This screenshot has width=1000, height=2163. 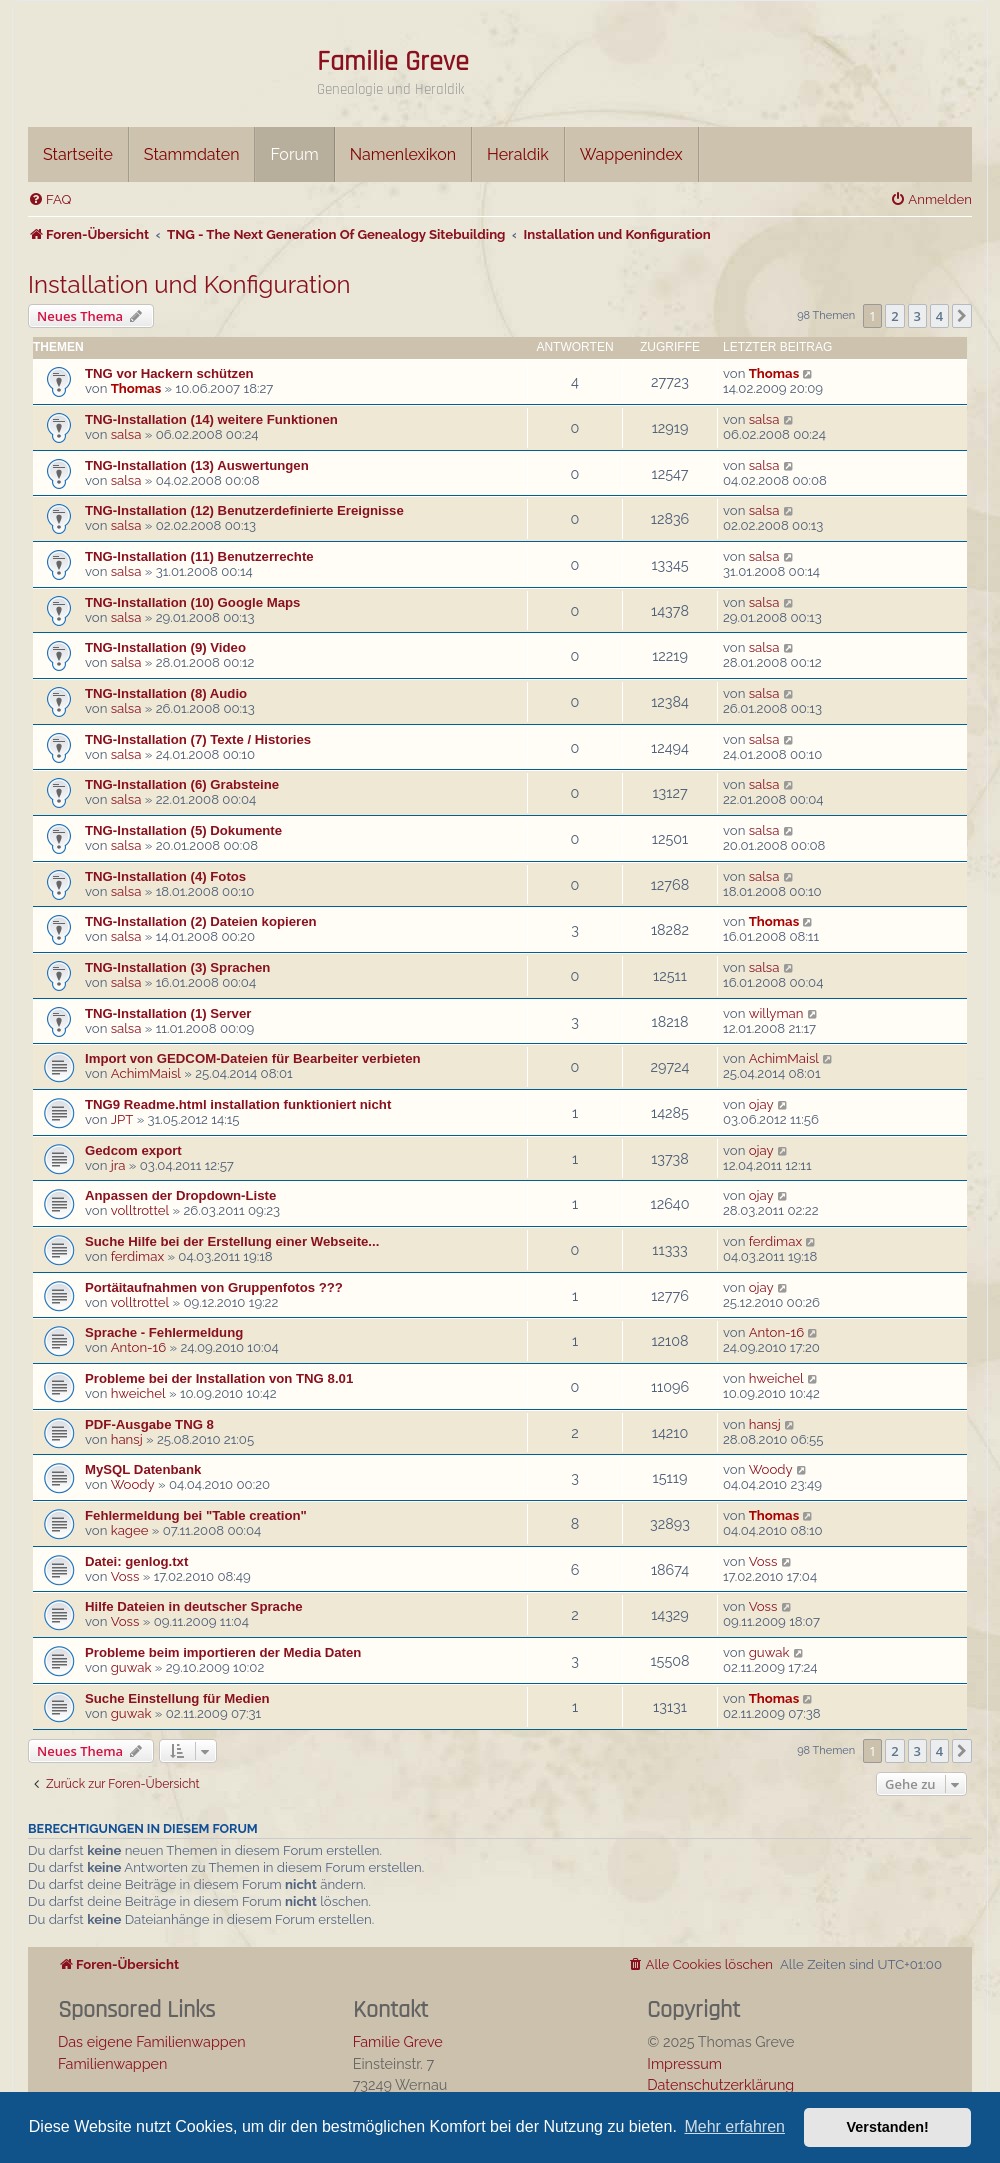 I want to click on TNG-Installation (1) Server, so click(x=168, y=1013).